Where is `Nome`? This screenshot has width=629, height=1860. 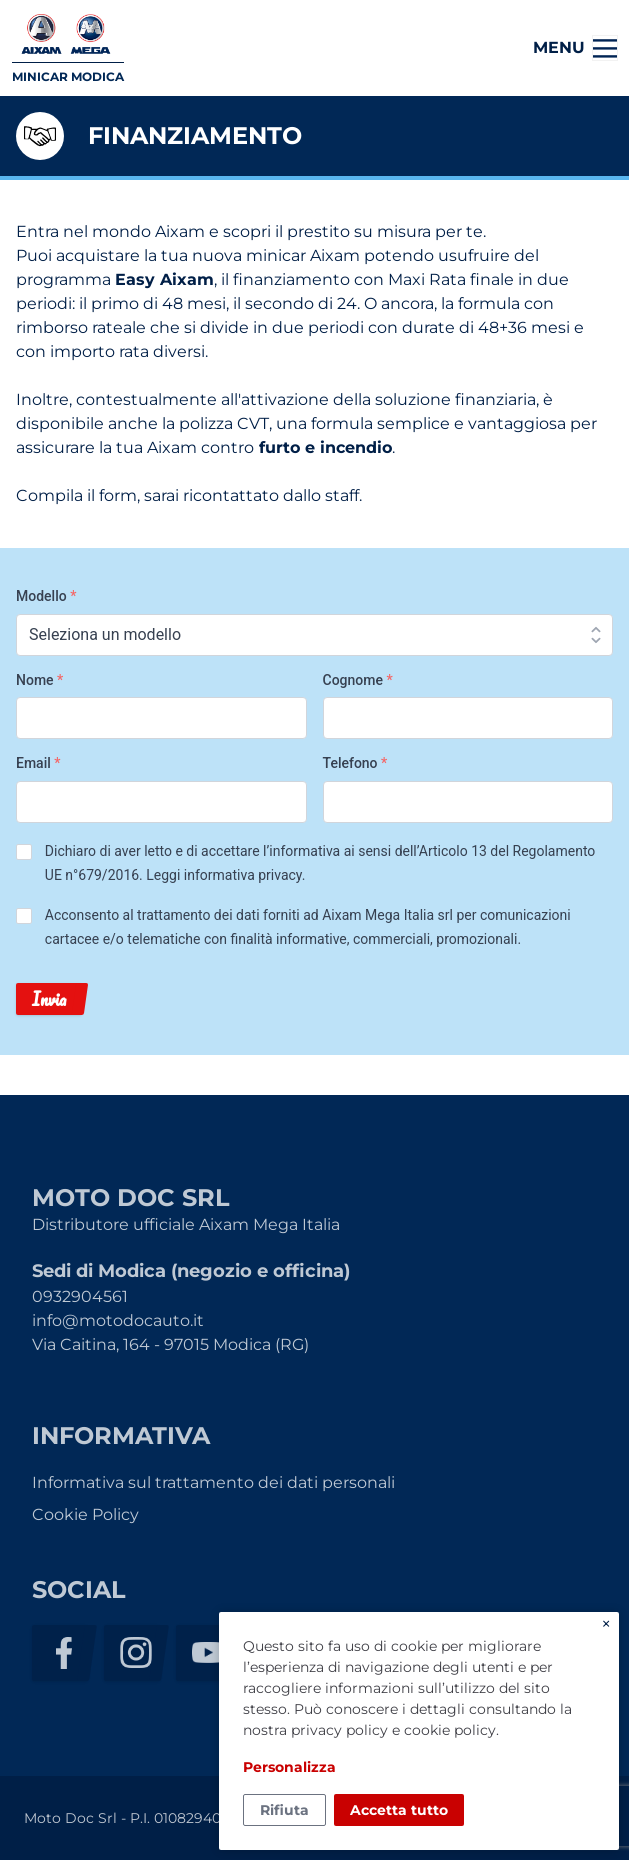
Nome is located at coordinates (39, 680).